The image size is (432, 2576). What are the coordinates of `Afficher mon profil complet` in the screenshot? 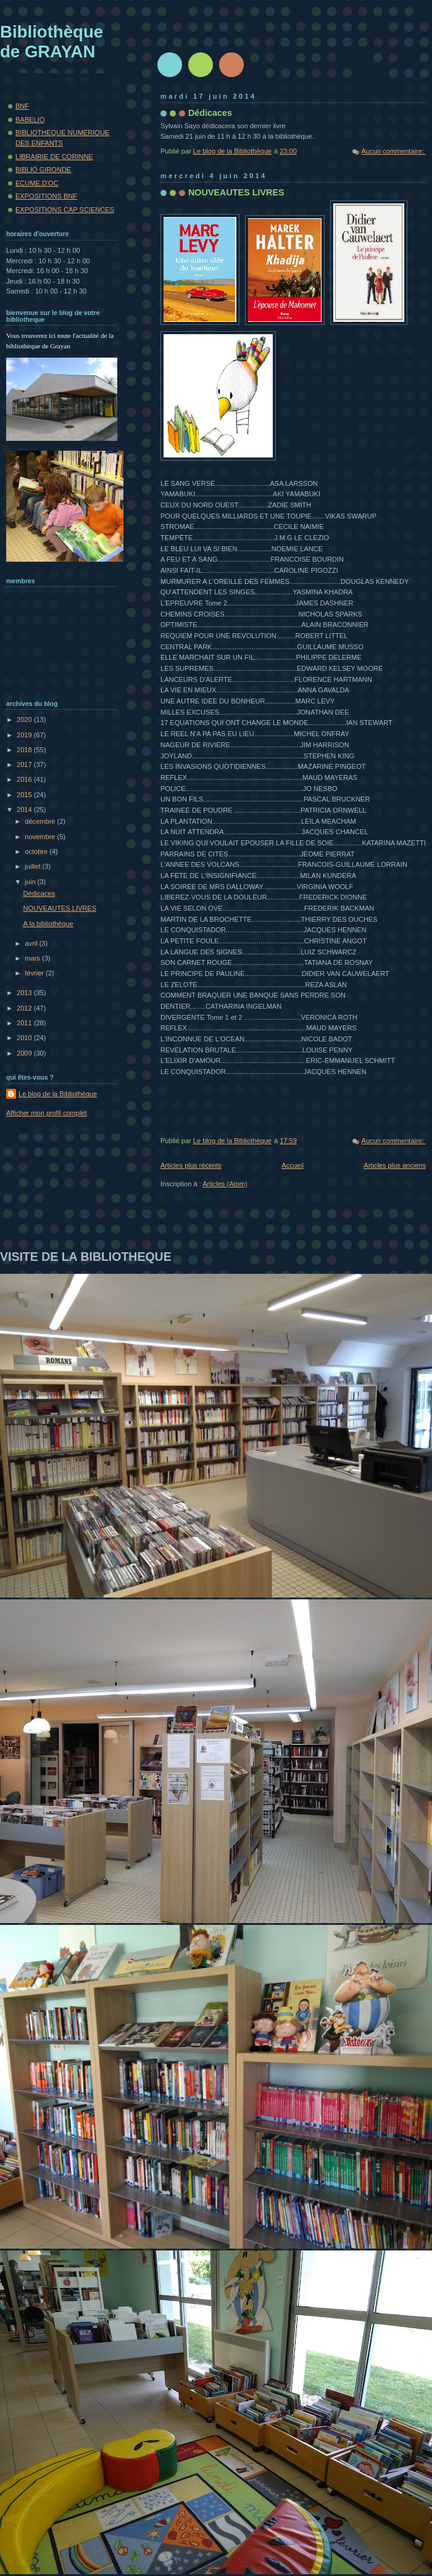 It's located at (46, 1113).